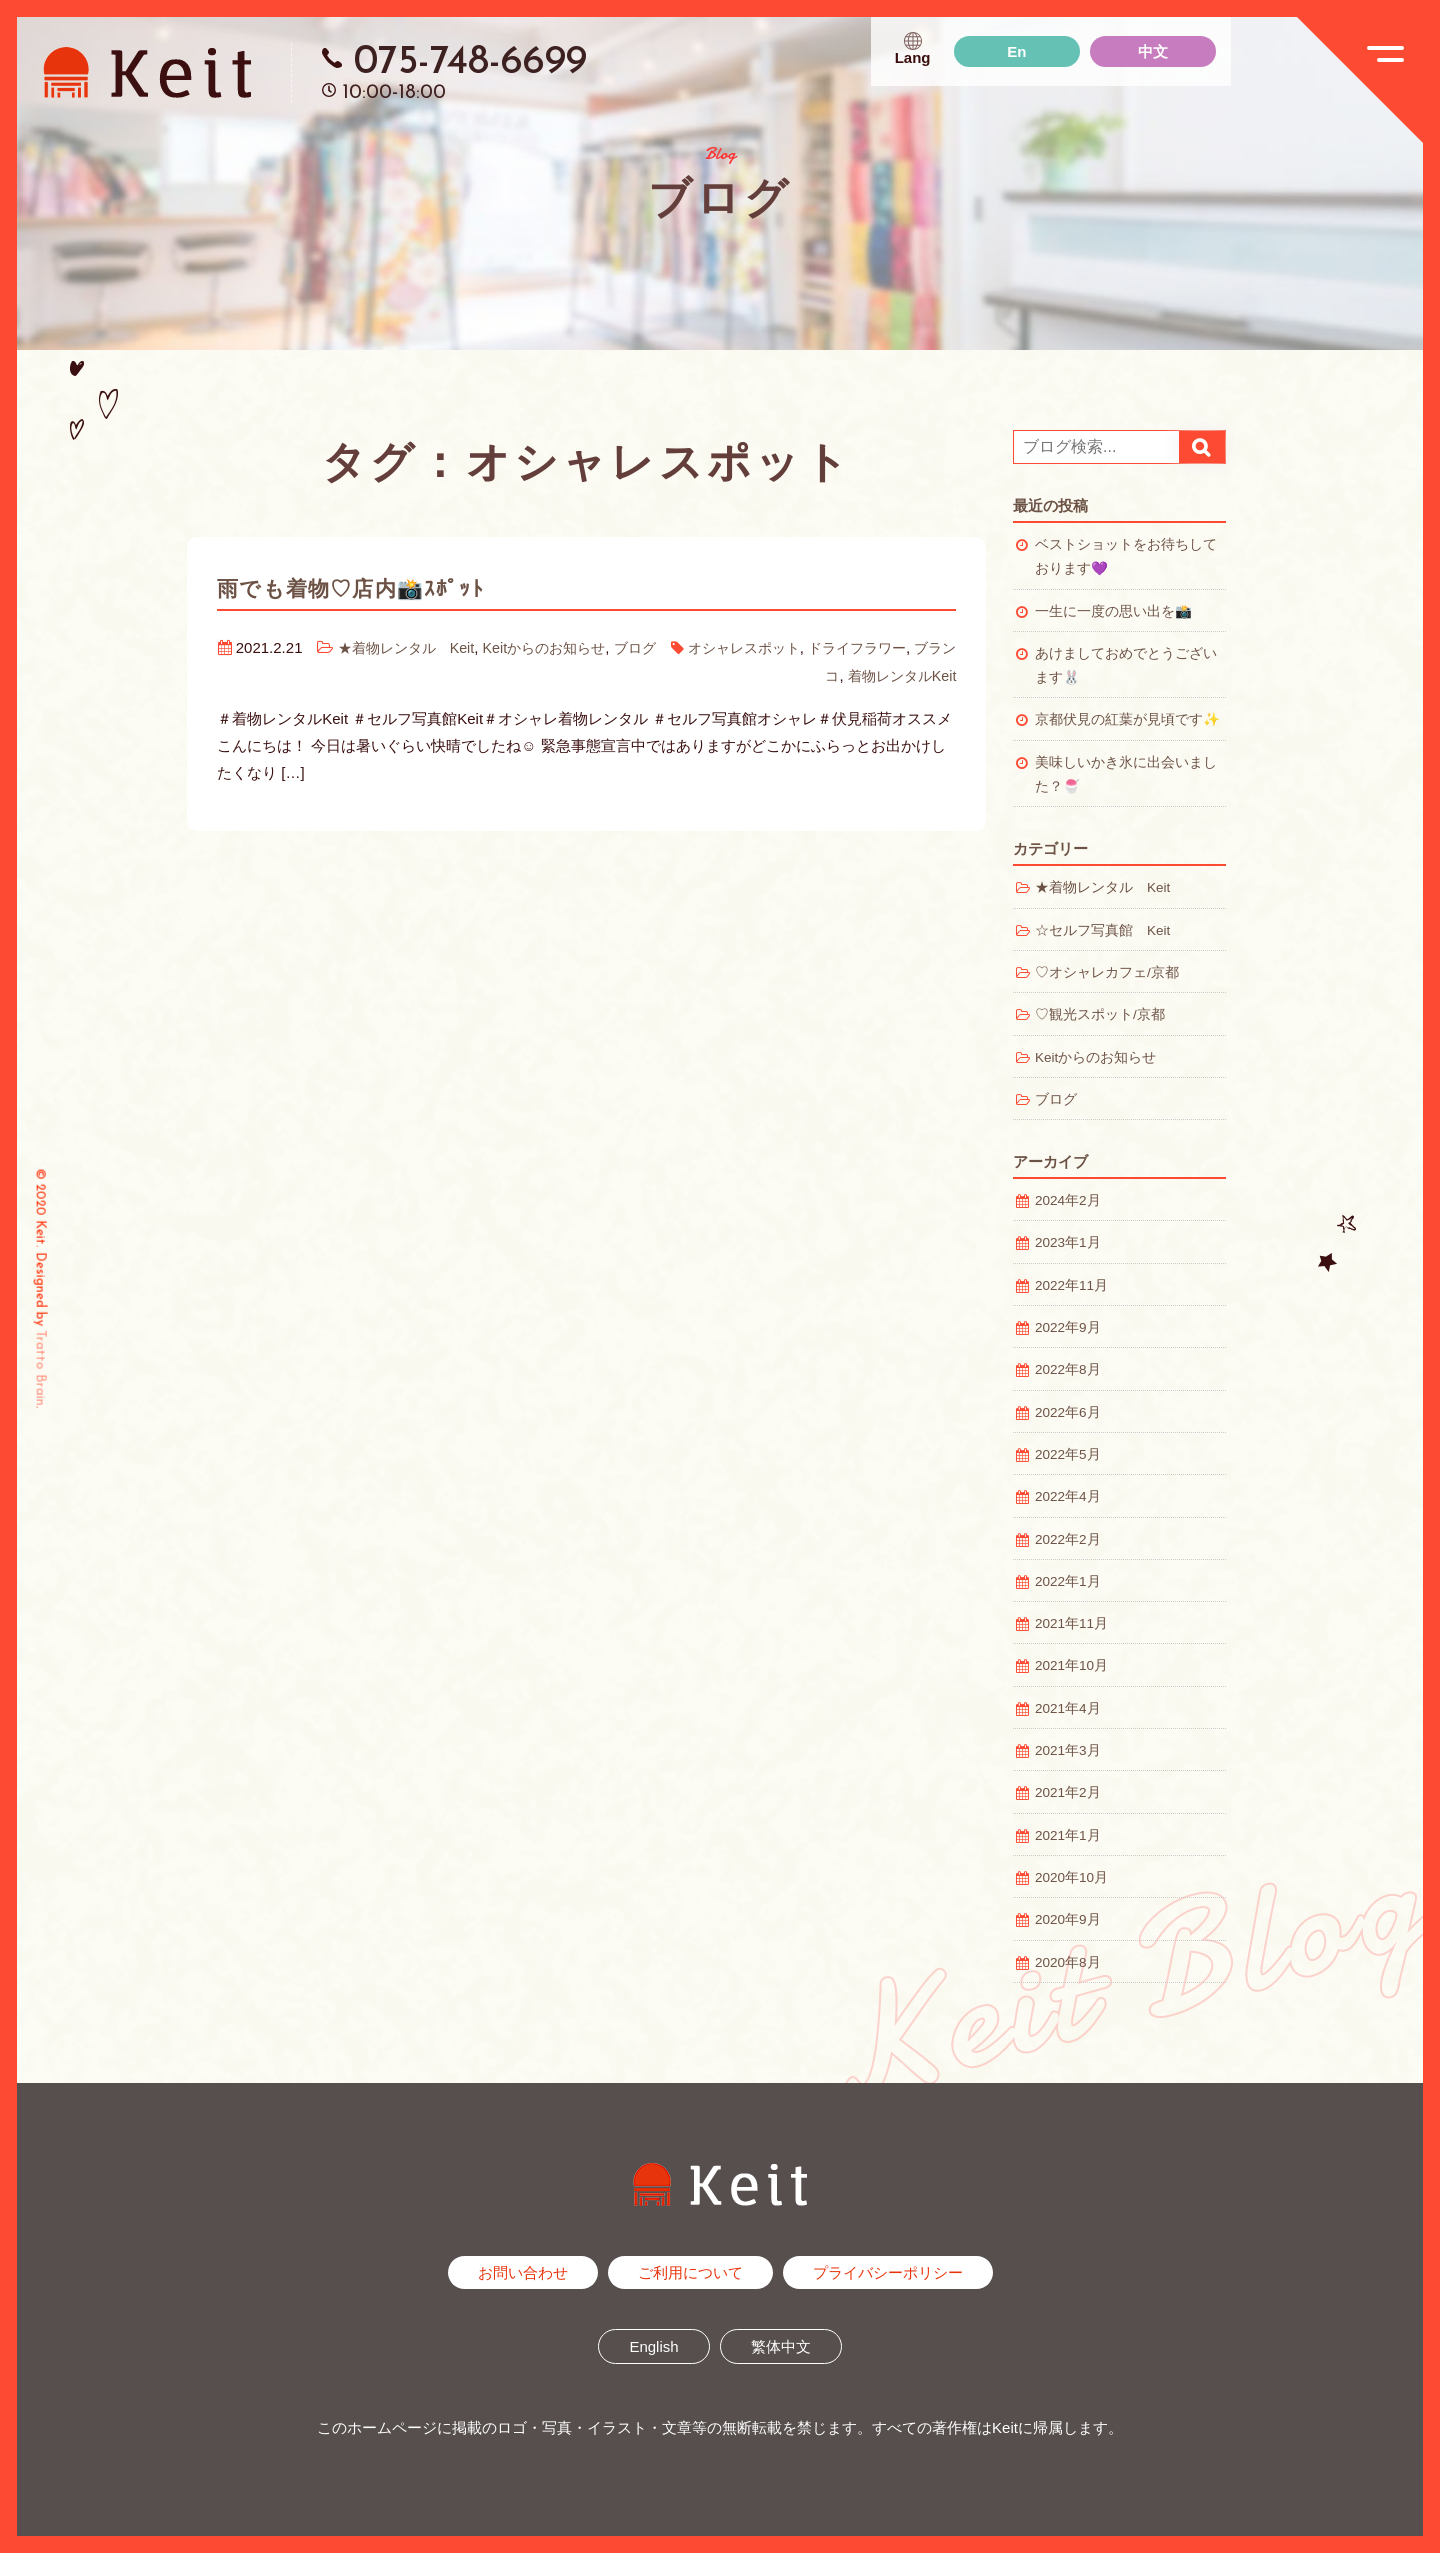 The height and width of the screenshot is (2553, 1440). Describe the element at coordinates (1016, 51) in the screenshot. I see `En` at that location.